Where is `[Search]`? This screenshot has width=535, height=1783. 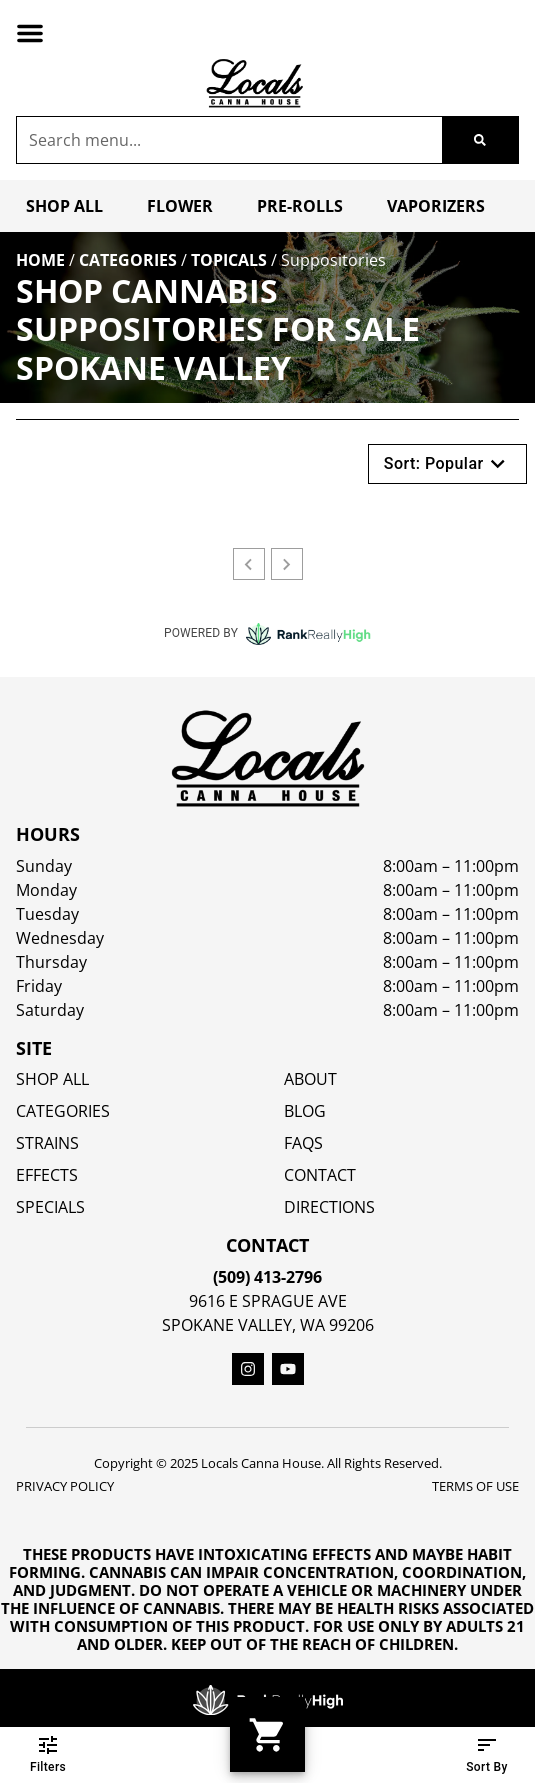 [Search] is located at coordinates (480, 140).